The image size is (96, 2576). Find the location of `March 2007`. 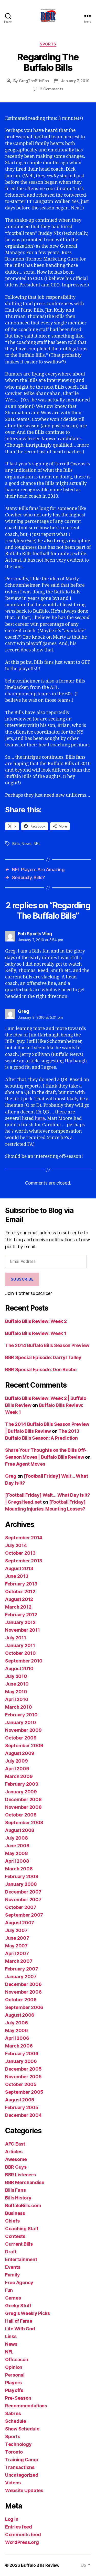

March 2007 is located at coordinates (18, 1961).